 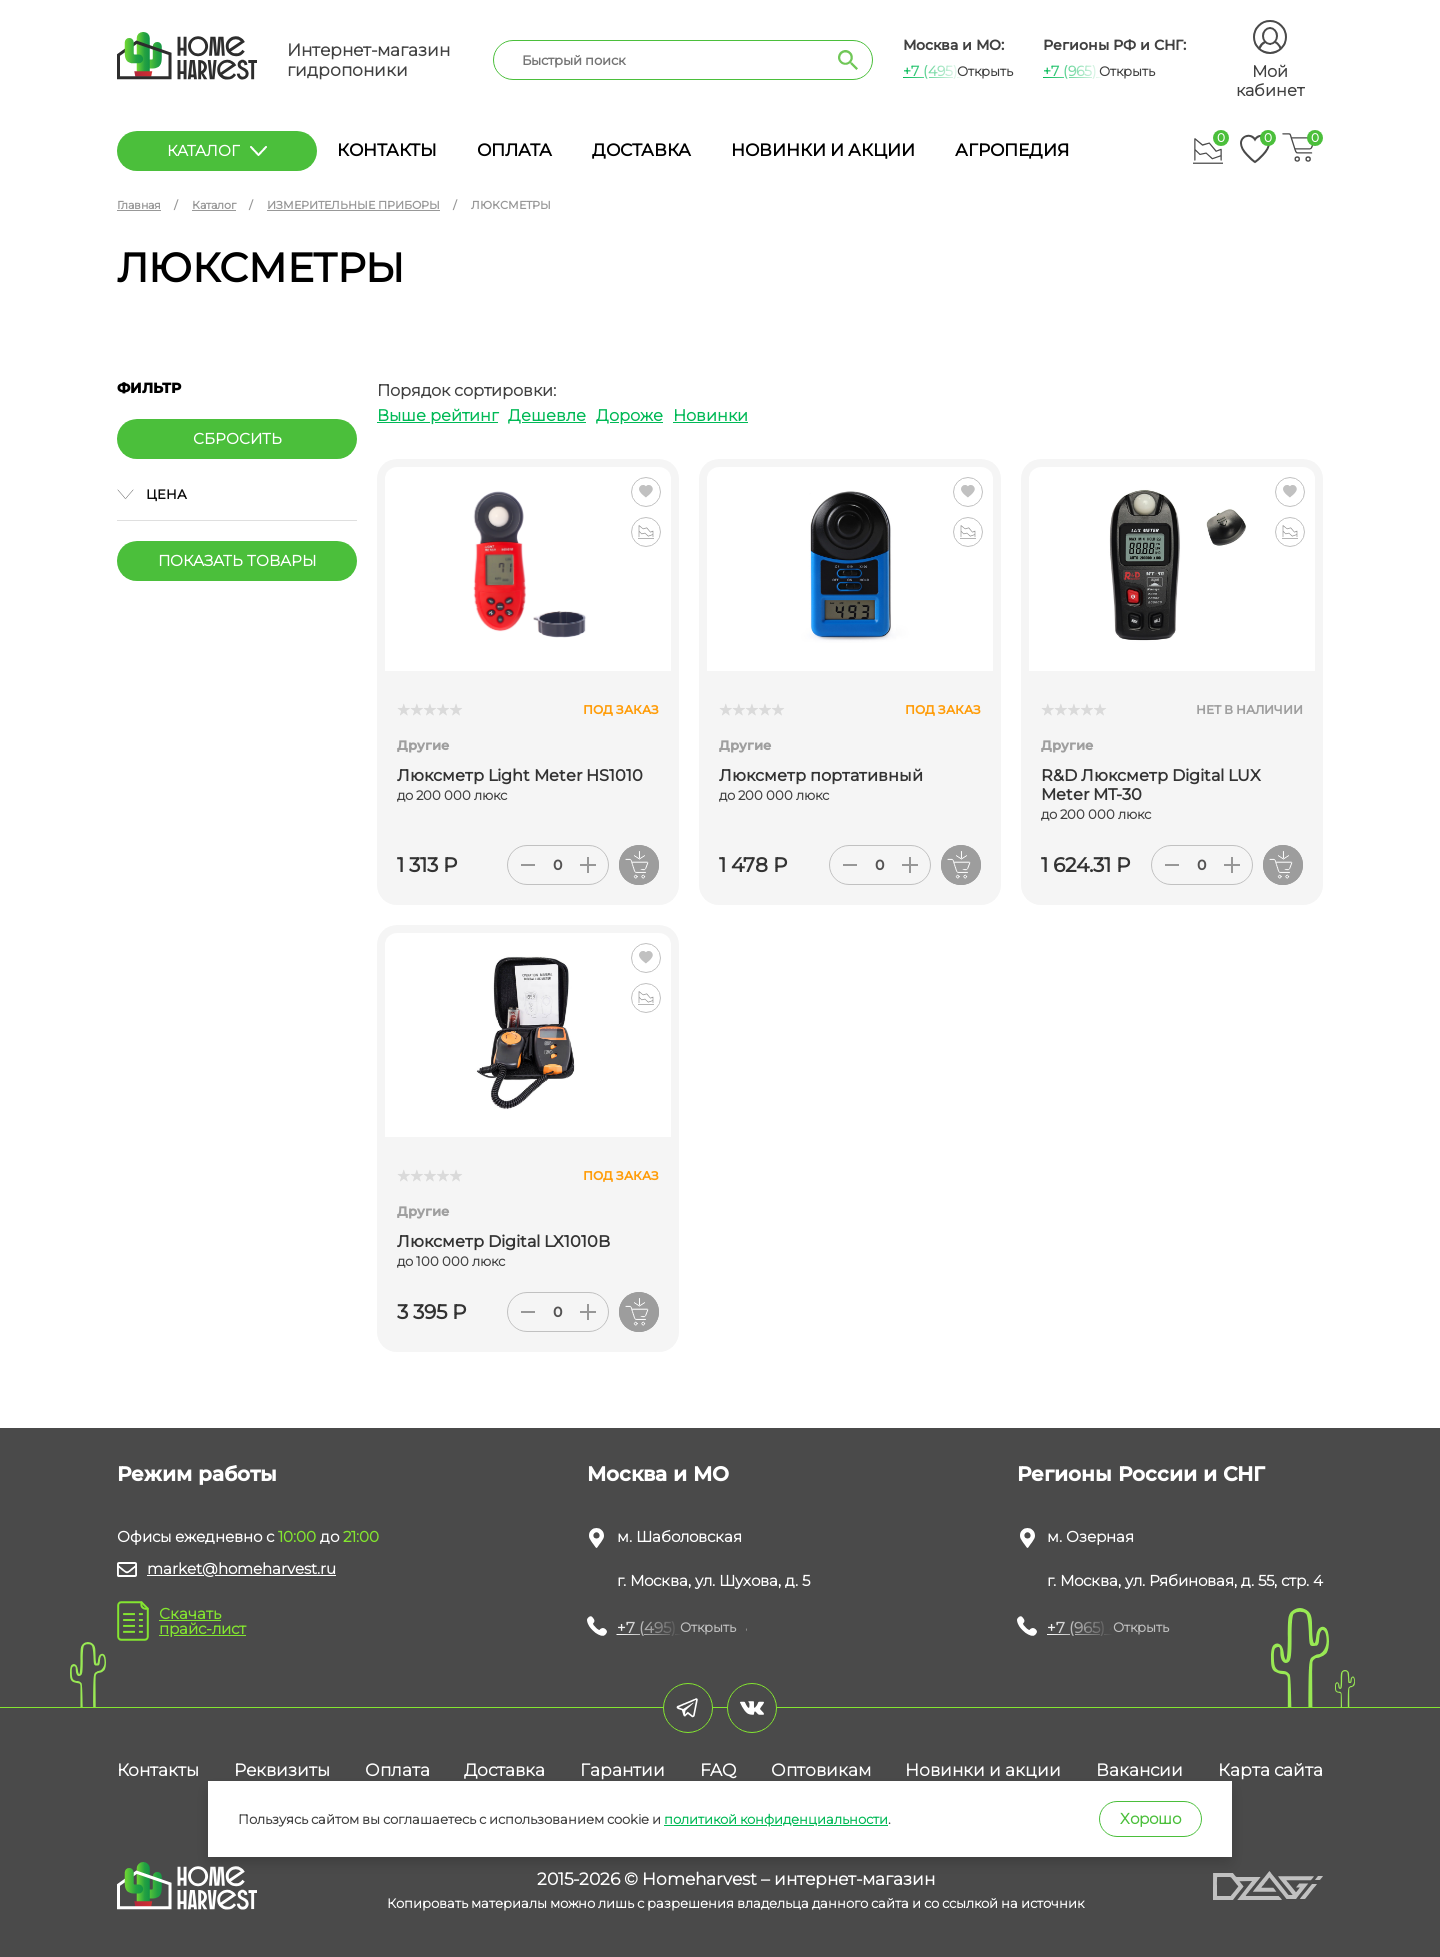 What do you see at coordinates (821, 775) in the screenshot?
I see `Люксметр портативный` at bounding box center [821, 775].